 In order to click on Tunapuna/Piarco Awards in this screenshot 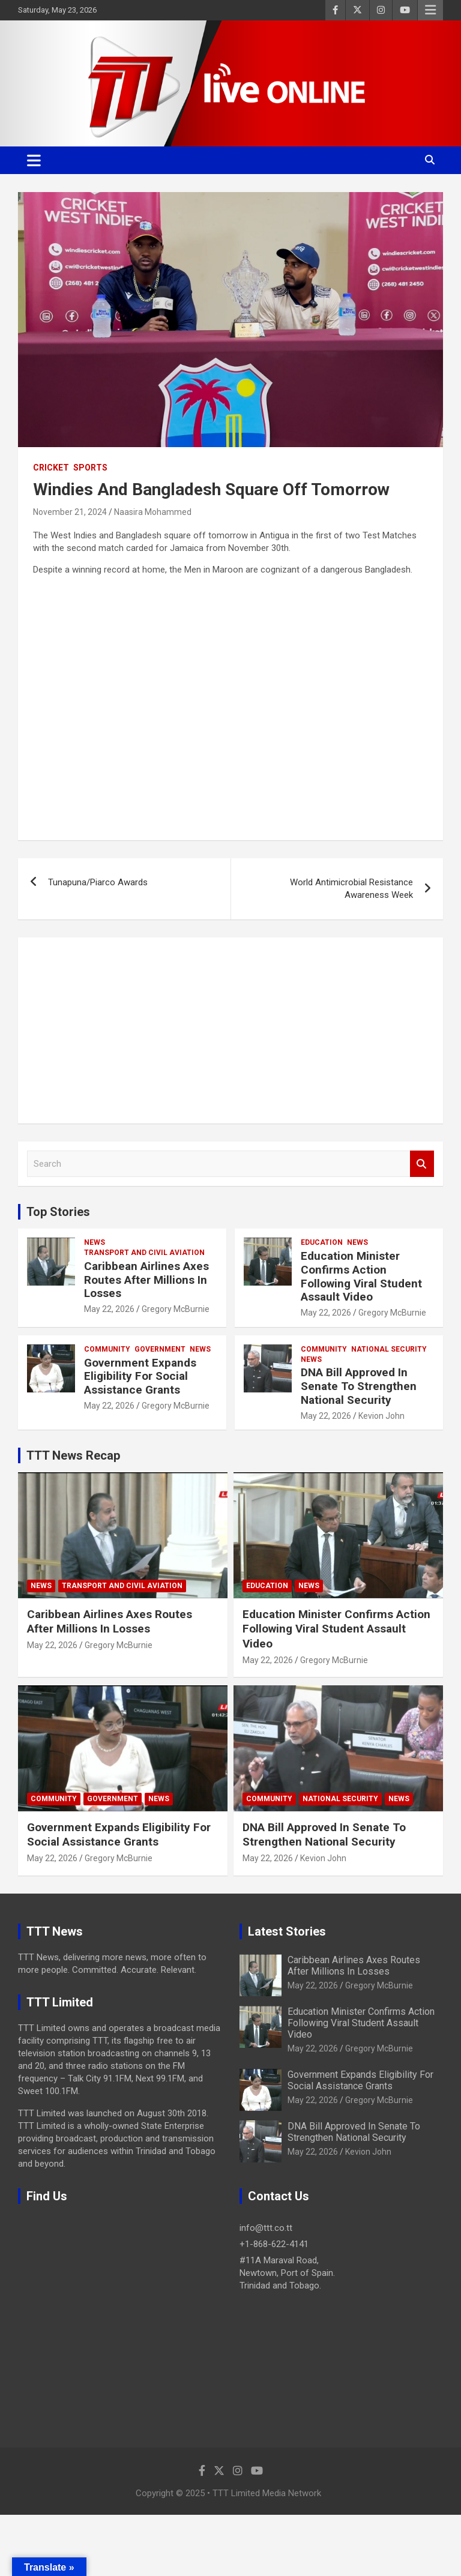, I will do `click(98, 882)`.